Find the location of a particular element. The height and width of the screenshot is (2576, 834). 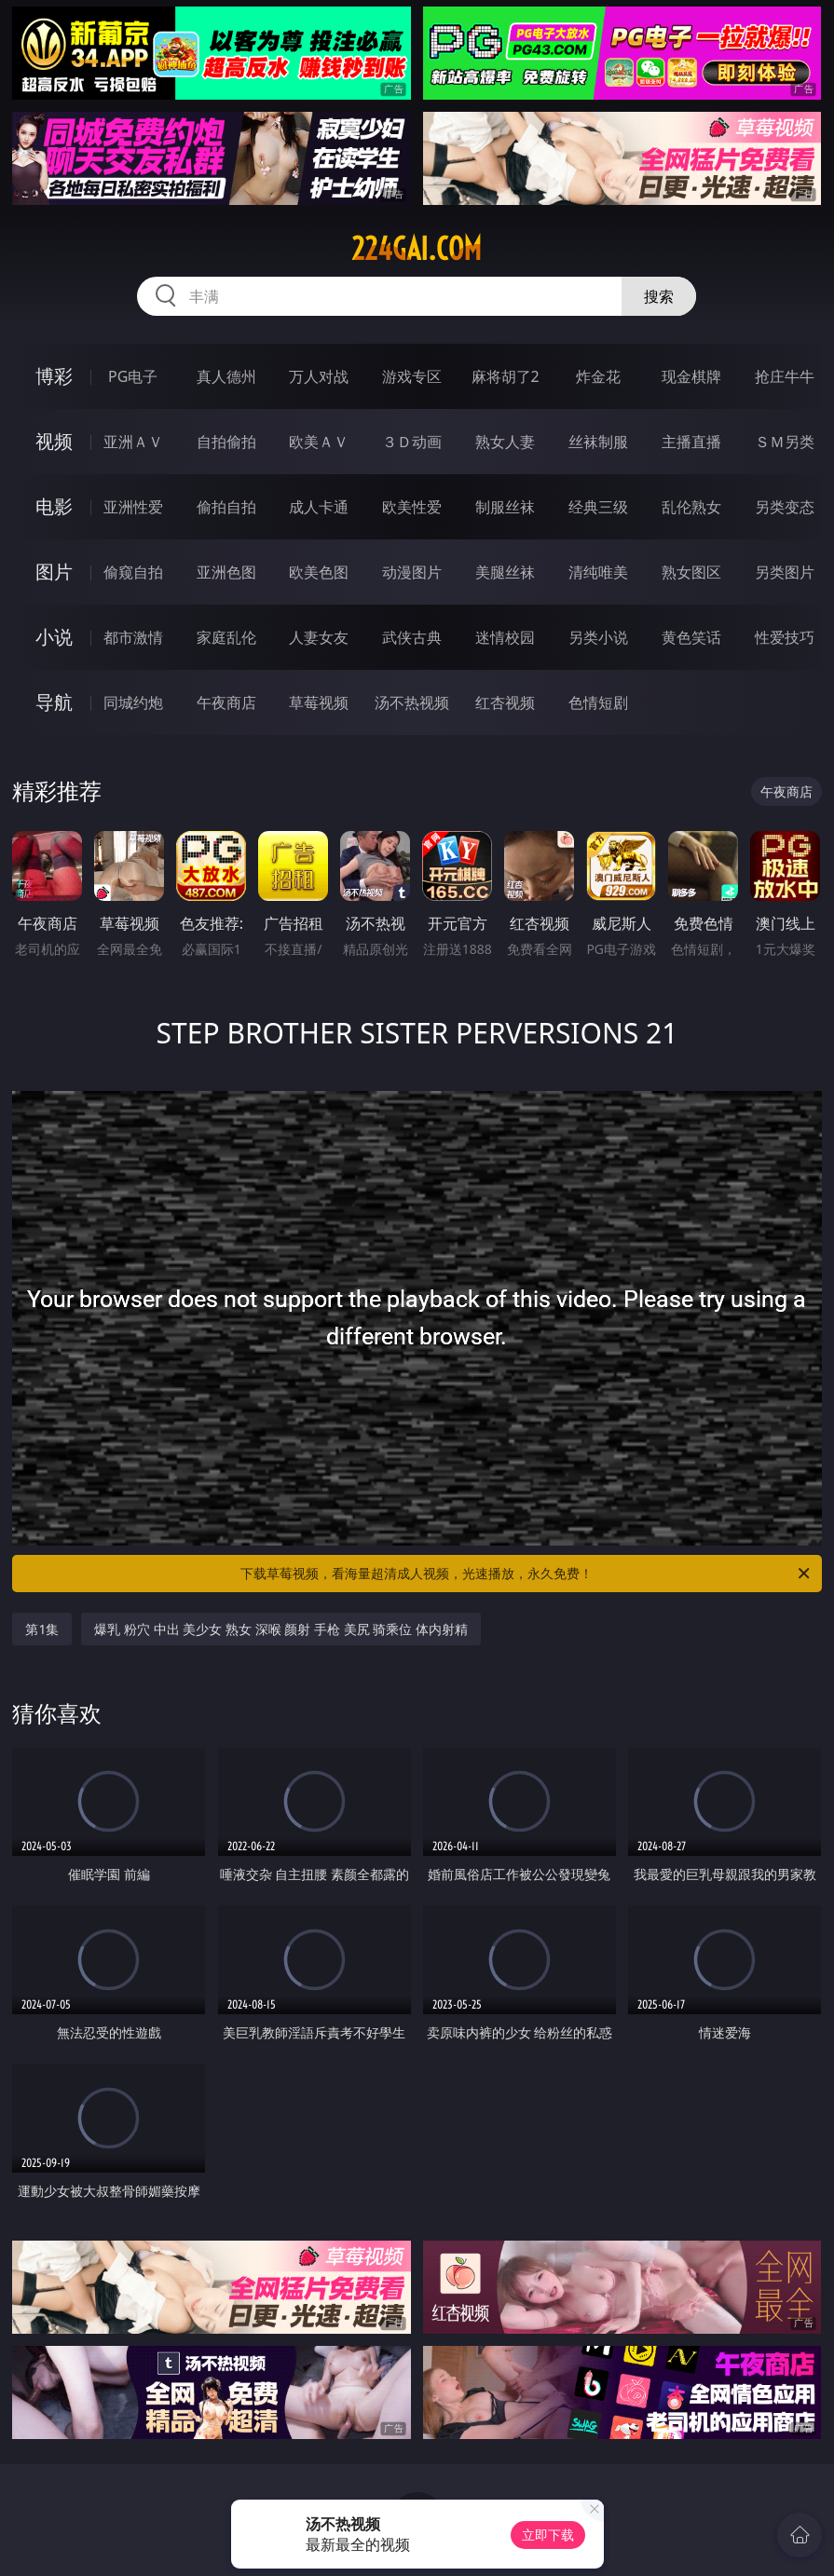

红杏视频 is located at coordinates (505, 702).